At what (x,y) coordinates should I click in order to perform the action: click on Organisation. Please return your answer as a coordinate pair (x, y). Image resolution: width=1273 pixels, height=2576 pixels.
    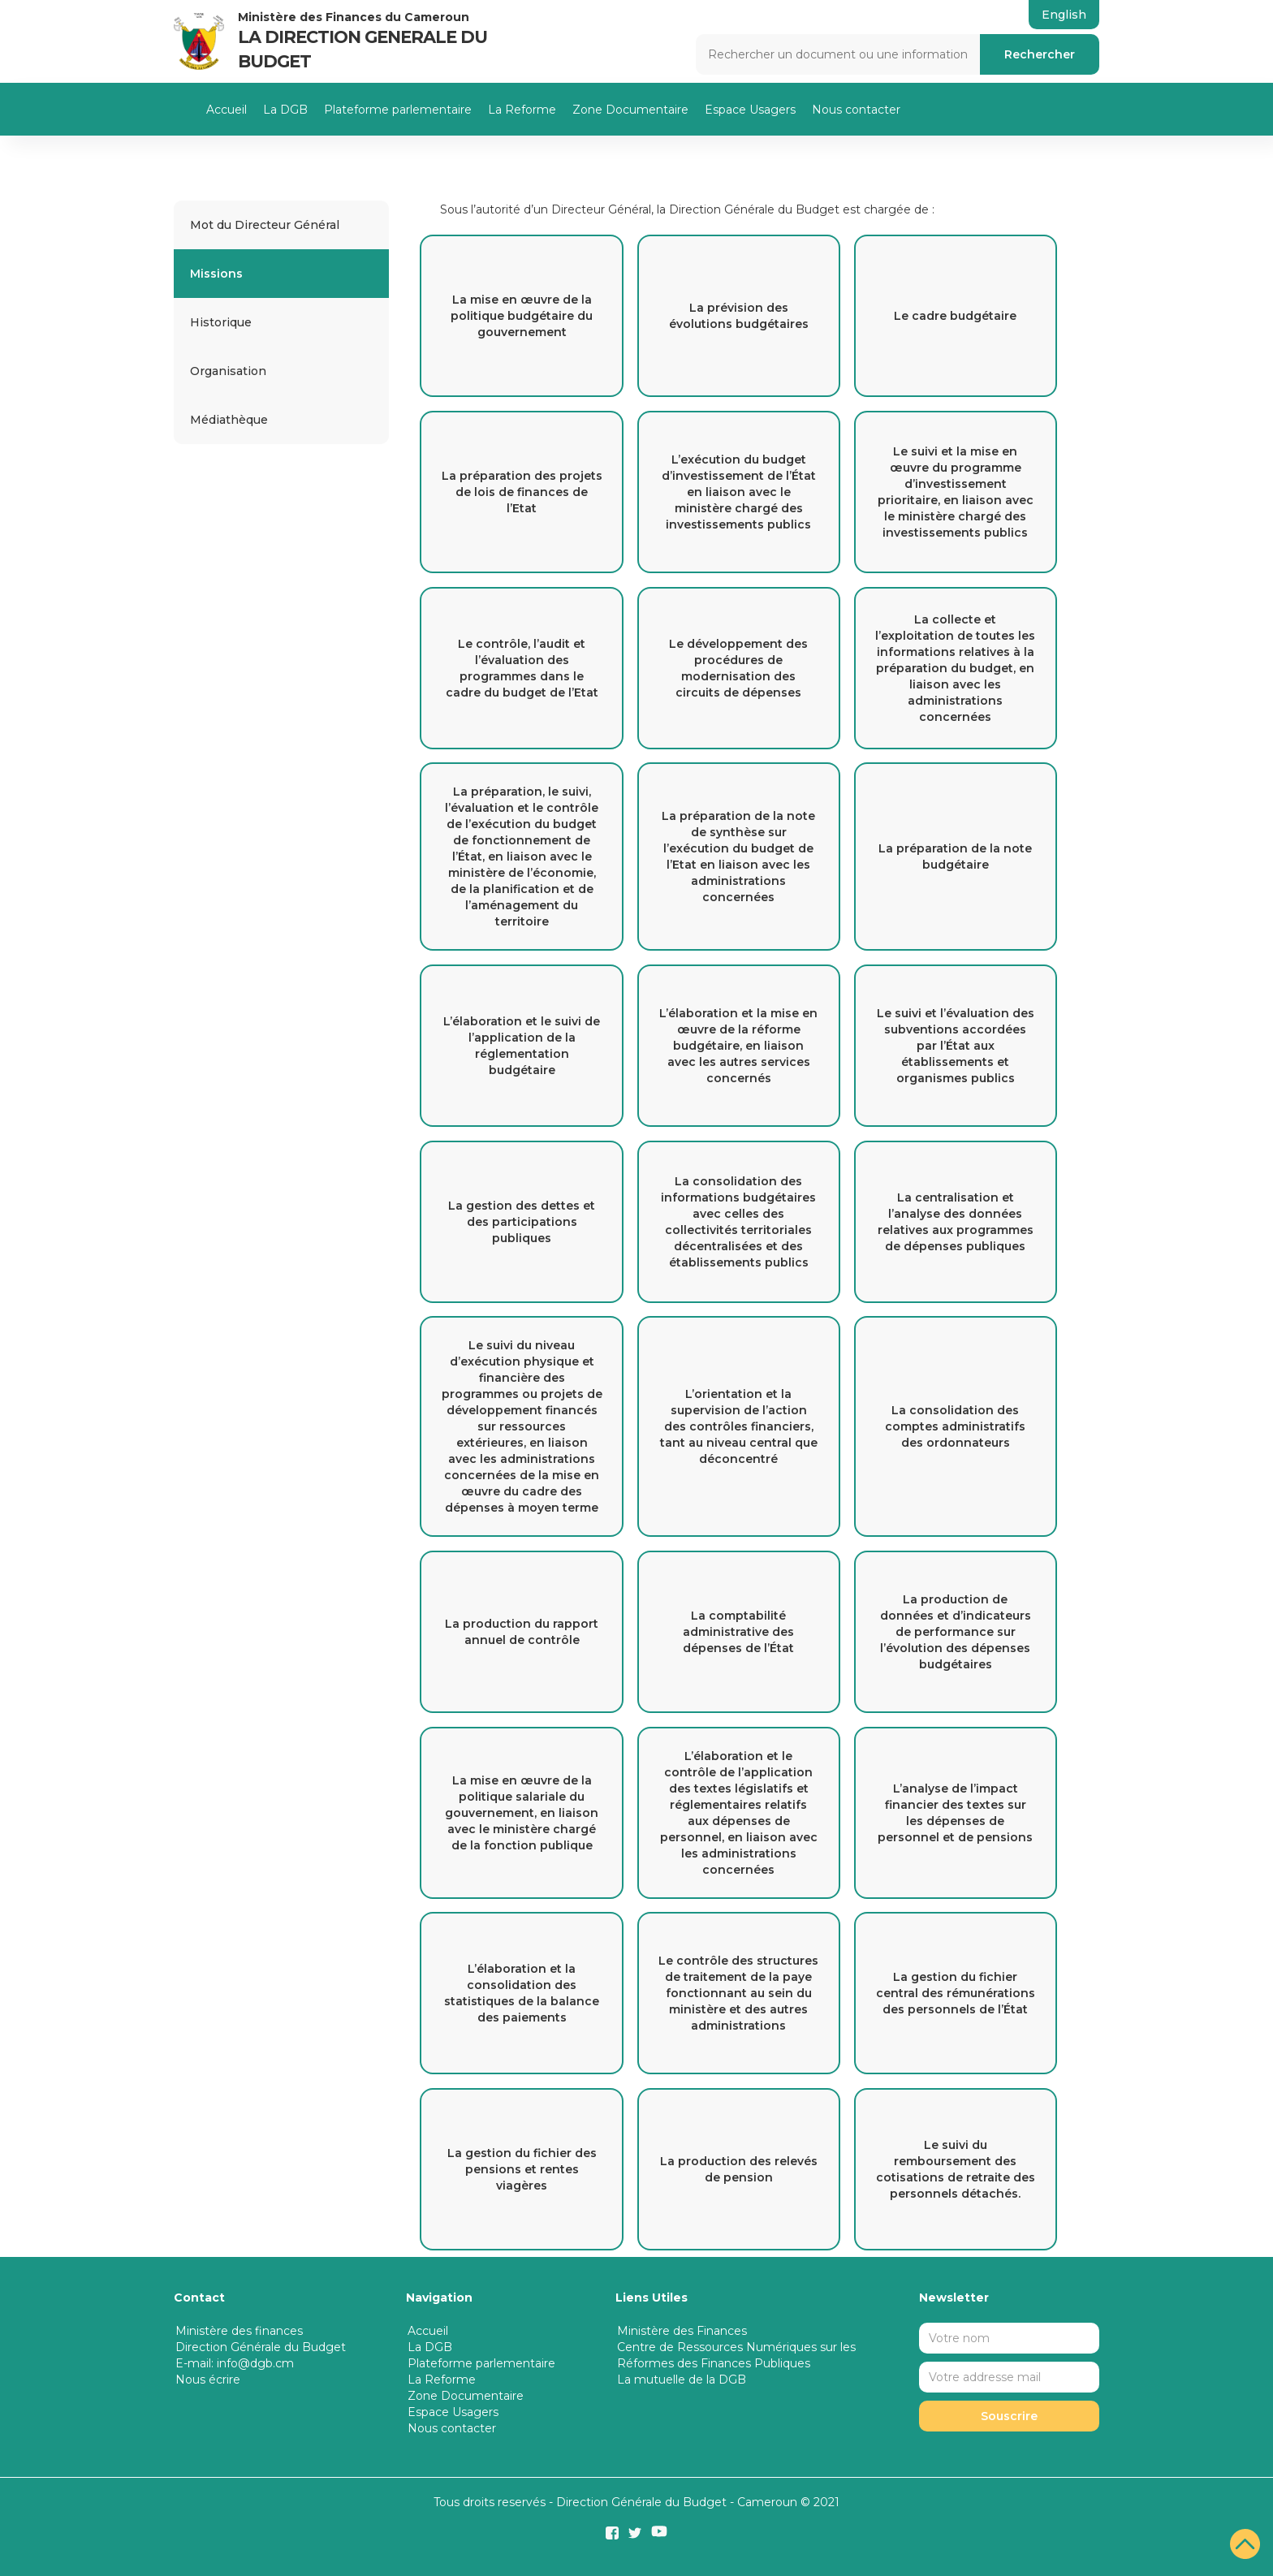
    Looking at the image, I should click on (228, 371).